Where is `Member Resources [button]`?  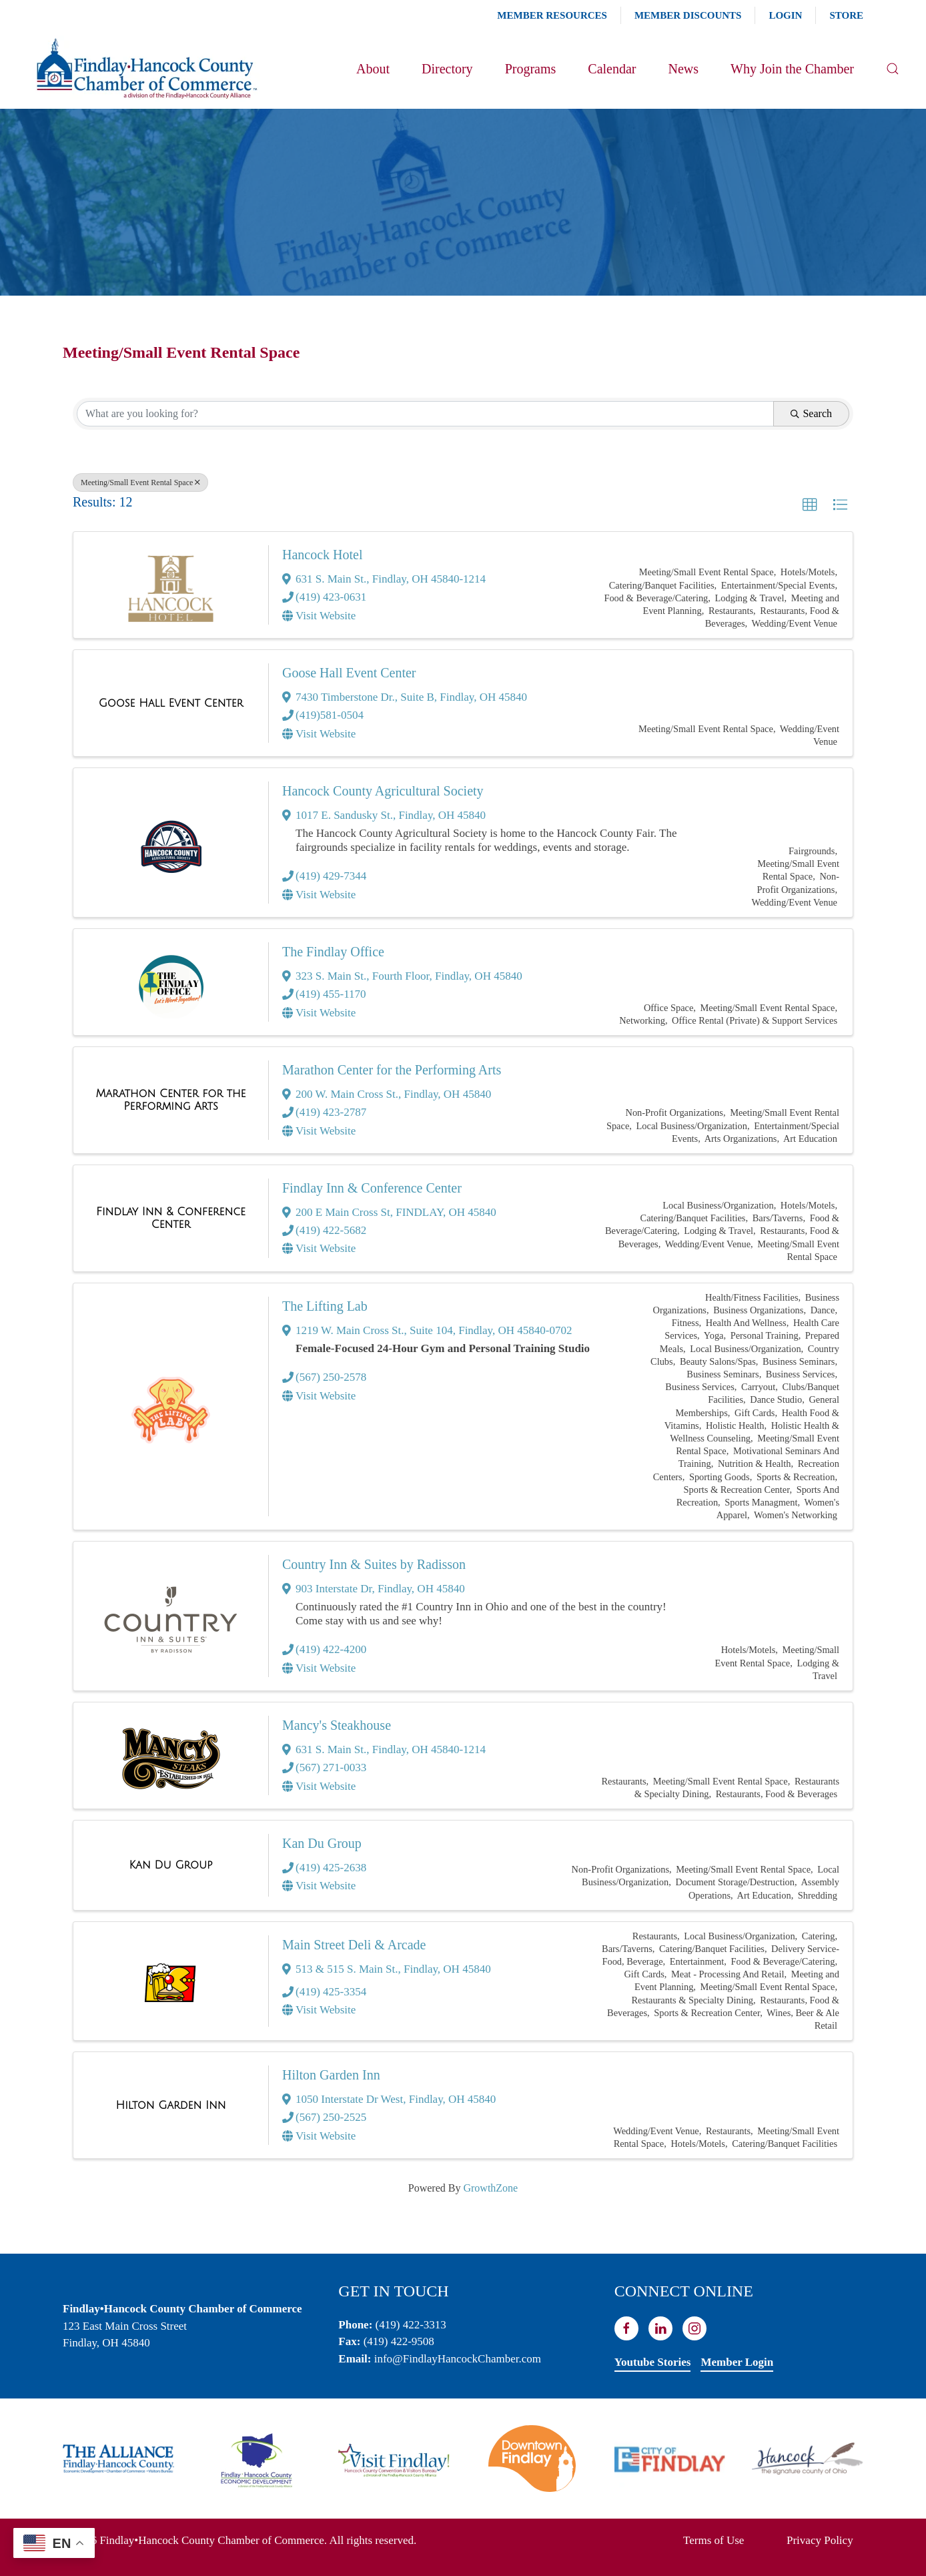 Member Resources [button] is located at coordinates (552, 15).